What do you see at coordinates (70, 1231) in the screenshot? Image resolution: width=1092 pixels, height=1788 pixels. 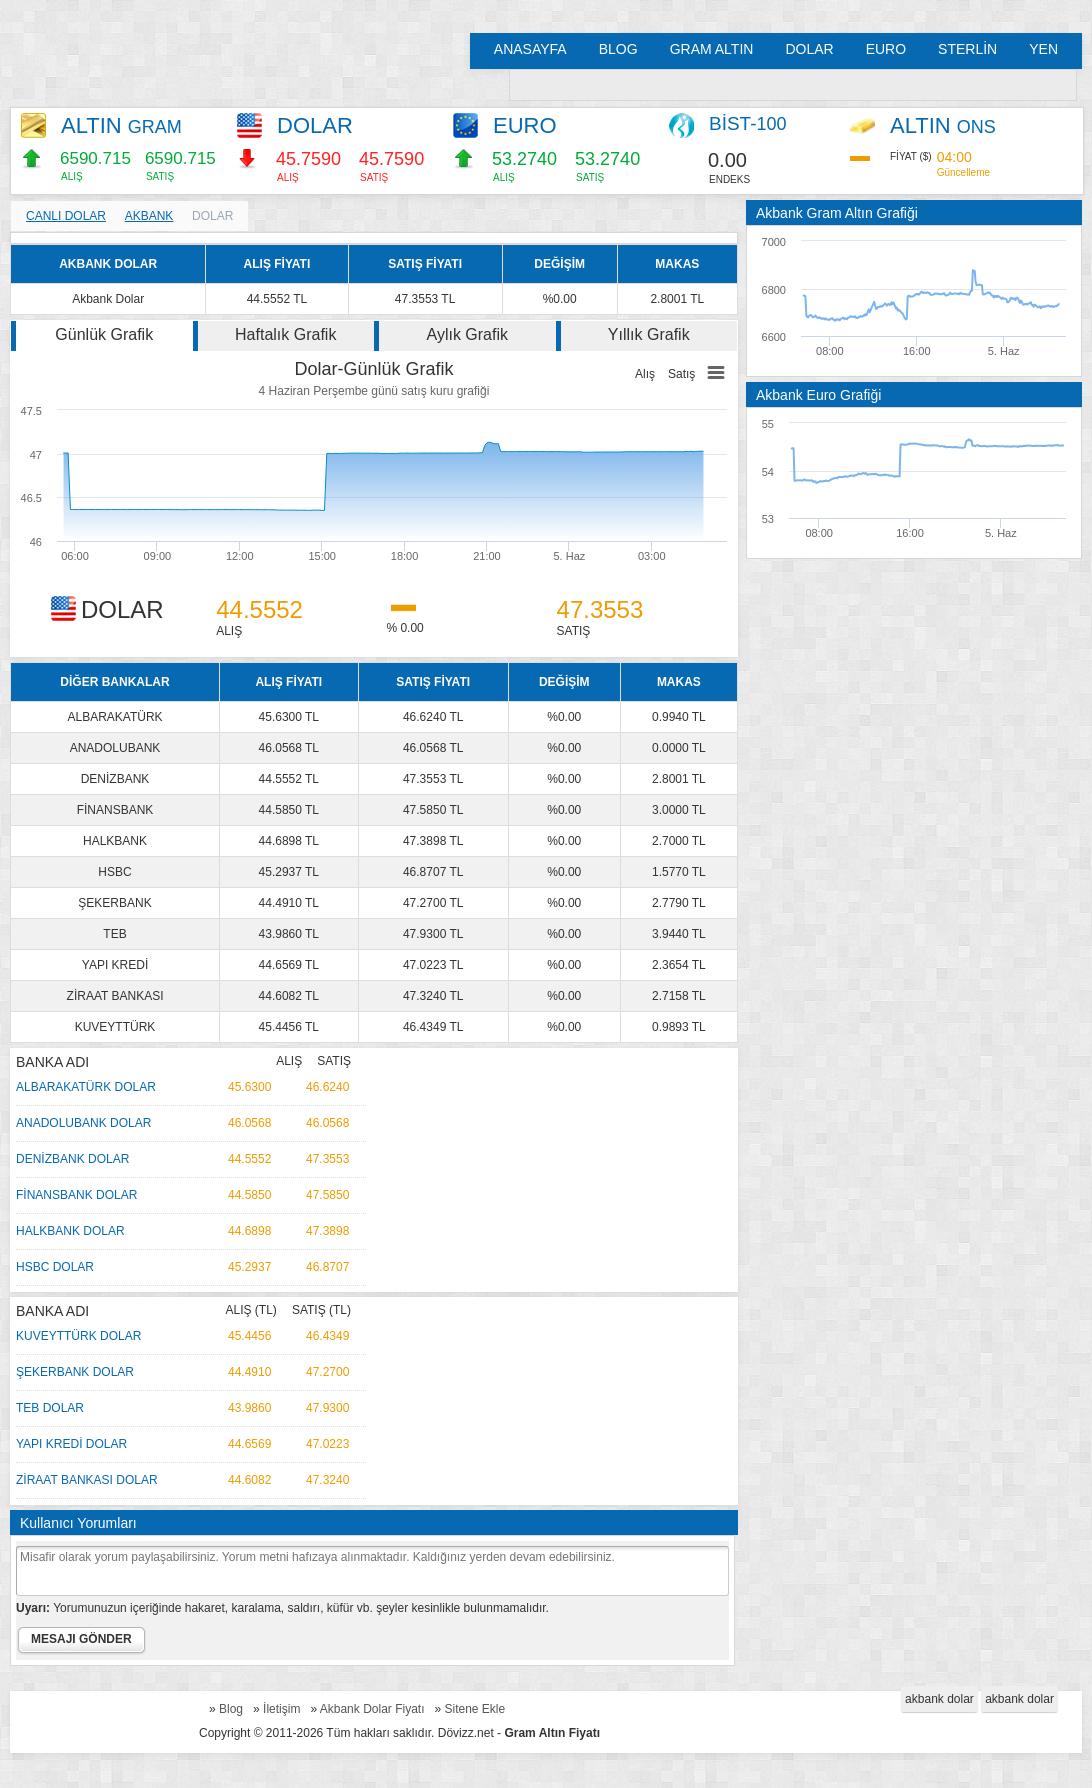 I see `HALKBANK DOLAR` at bounding box center [70, 1231].